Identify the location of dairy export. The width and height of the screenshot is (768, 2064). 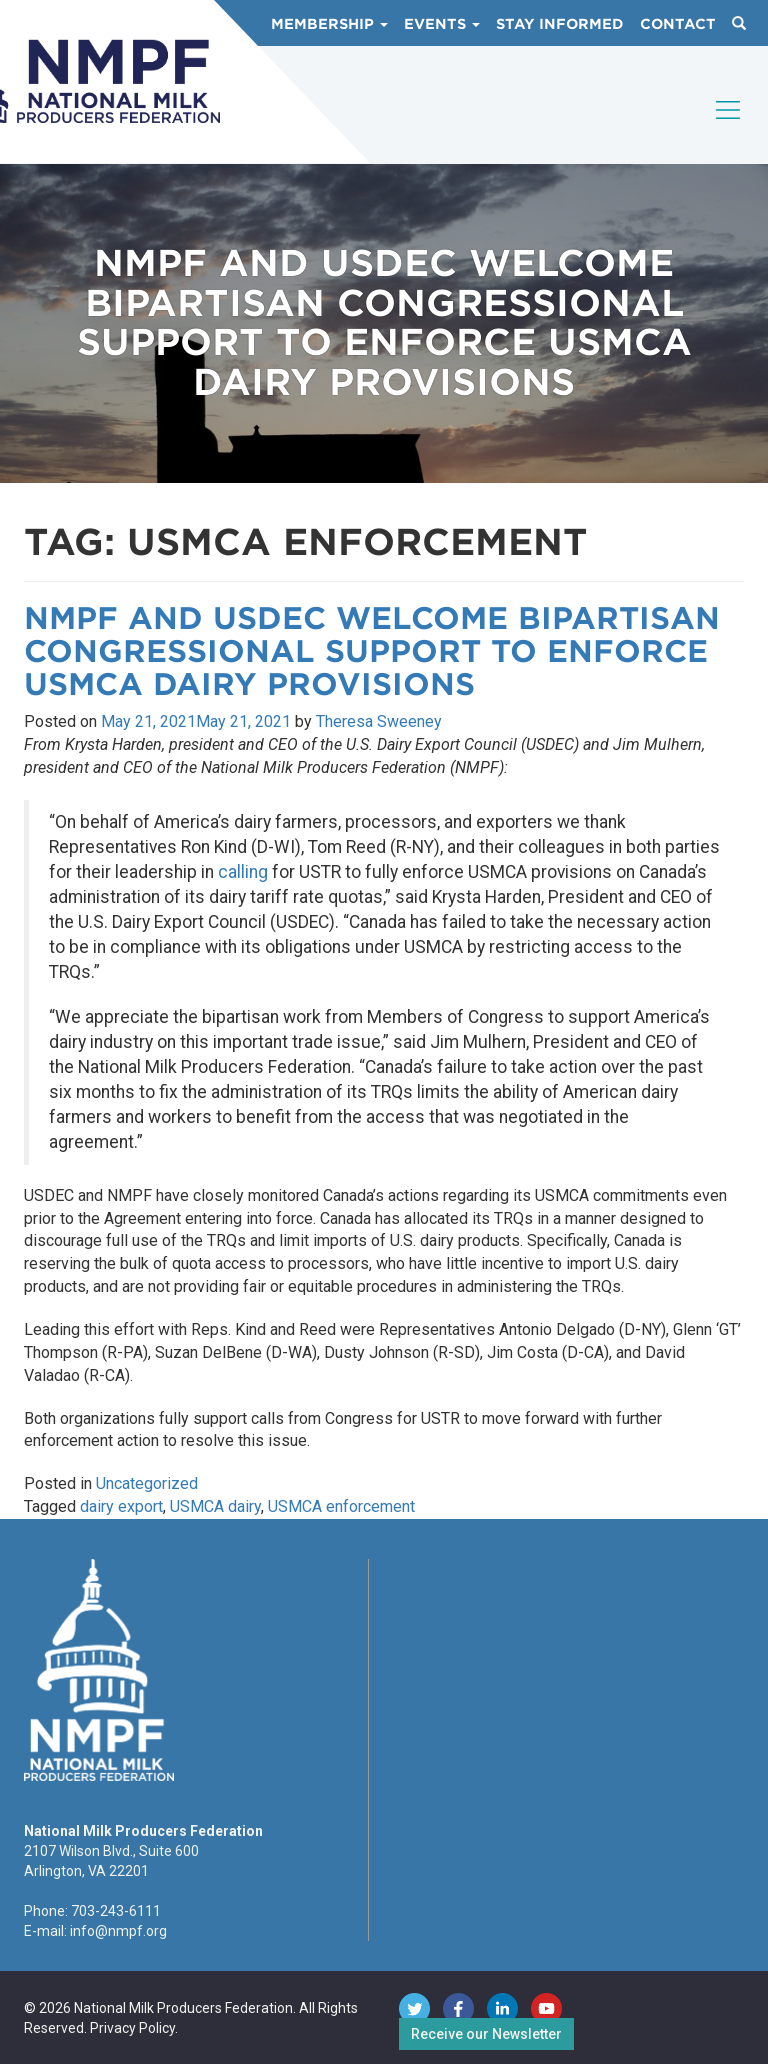
(121, 1506).